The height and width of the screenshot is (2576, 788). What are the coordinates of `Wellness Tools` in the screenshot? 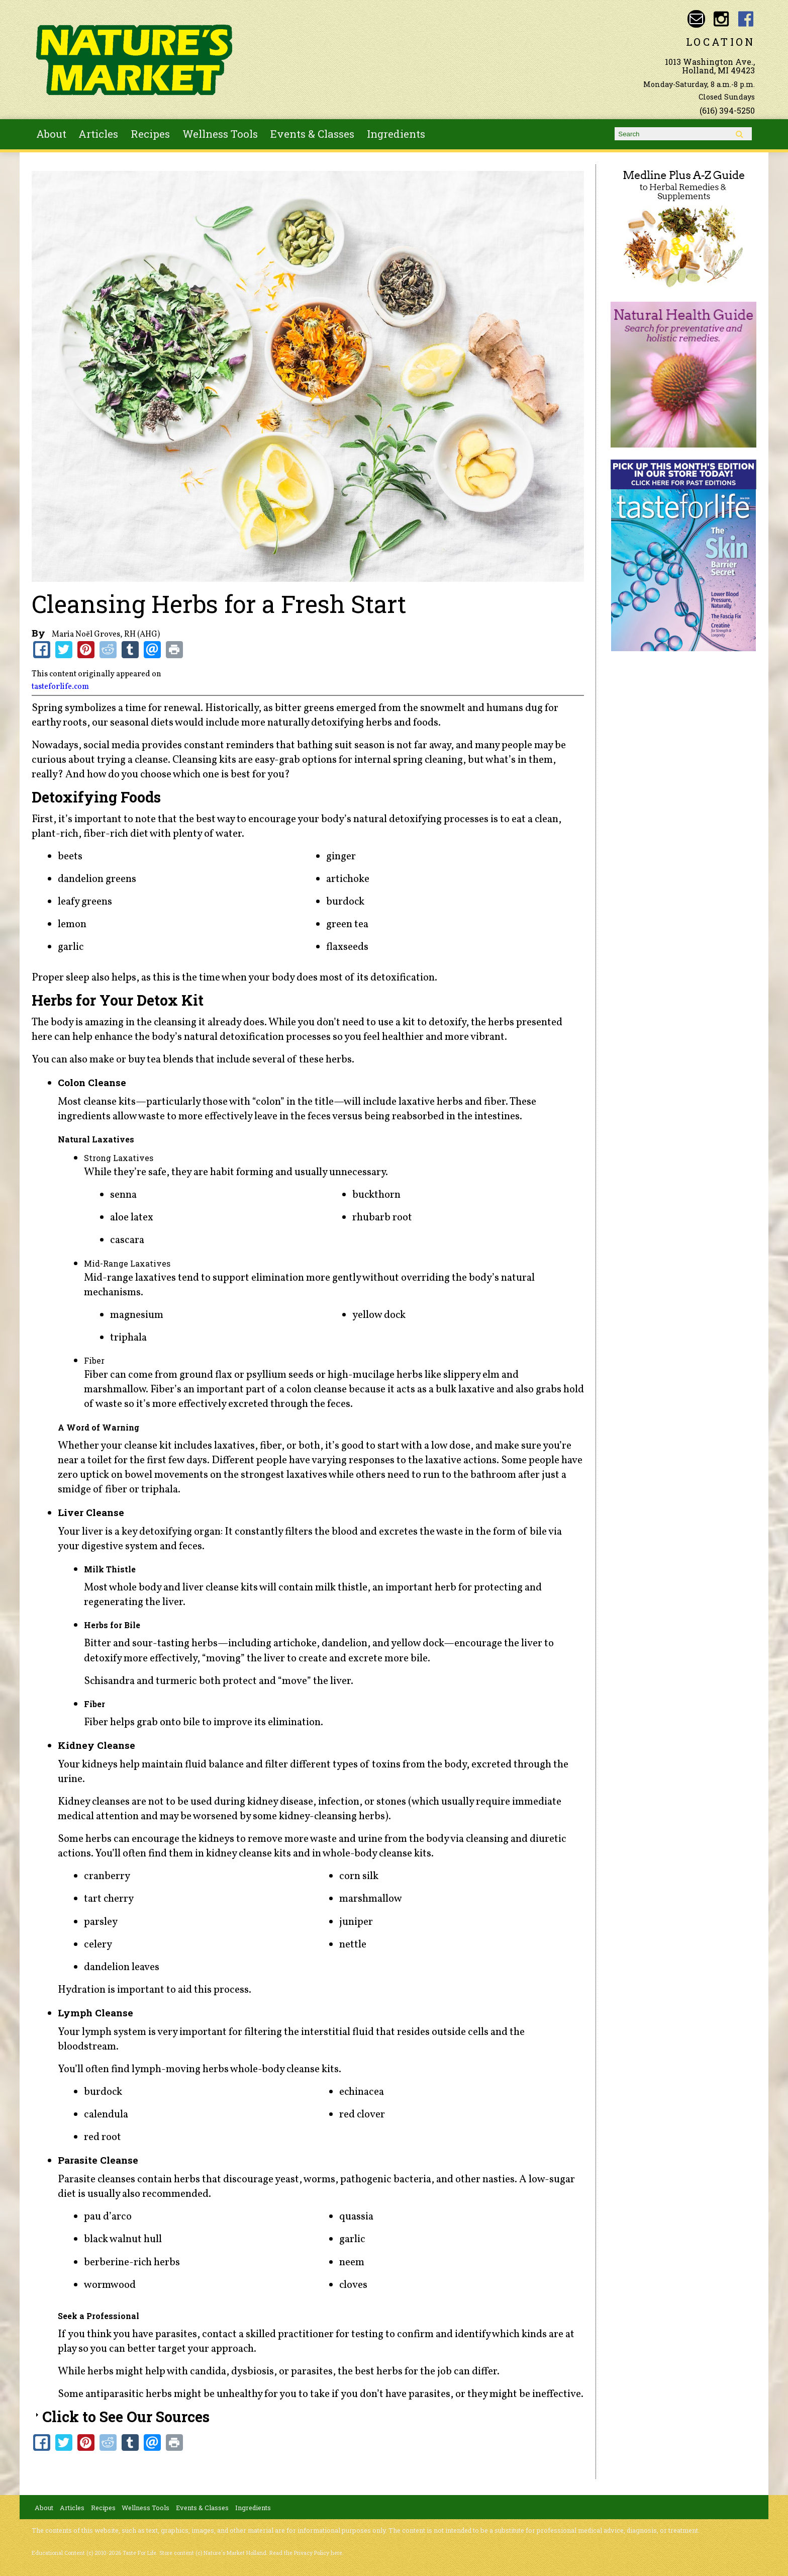 It's located at (220, 134).